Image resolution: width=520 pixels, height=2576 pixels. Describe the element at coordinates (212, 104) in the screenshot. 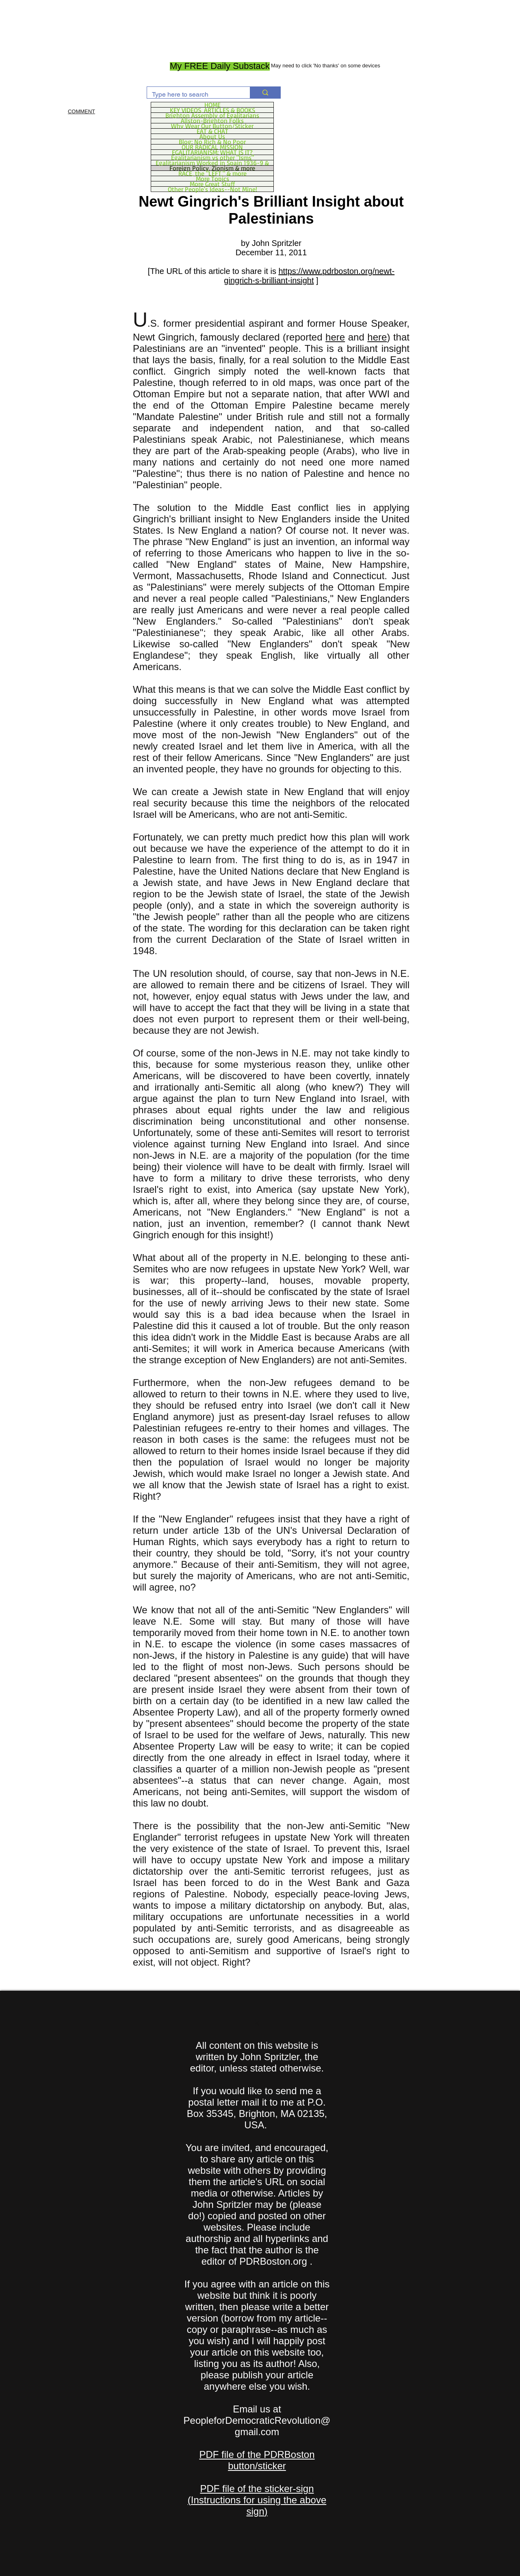

I see `HOME` at that location.